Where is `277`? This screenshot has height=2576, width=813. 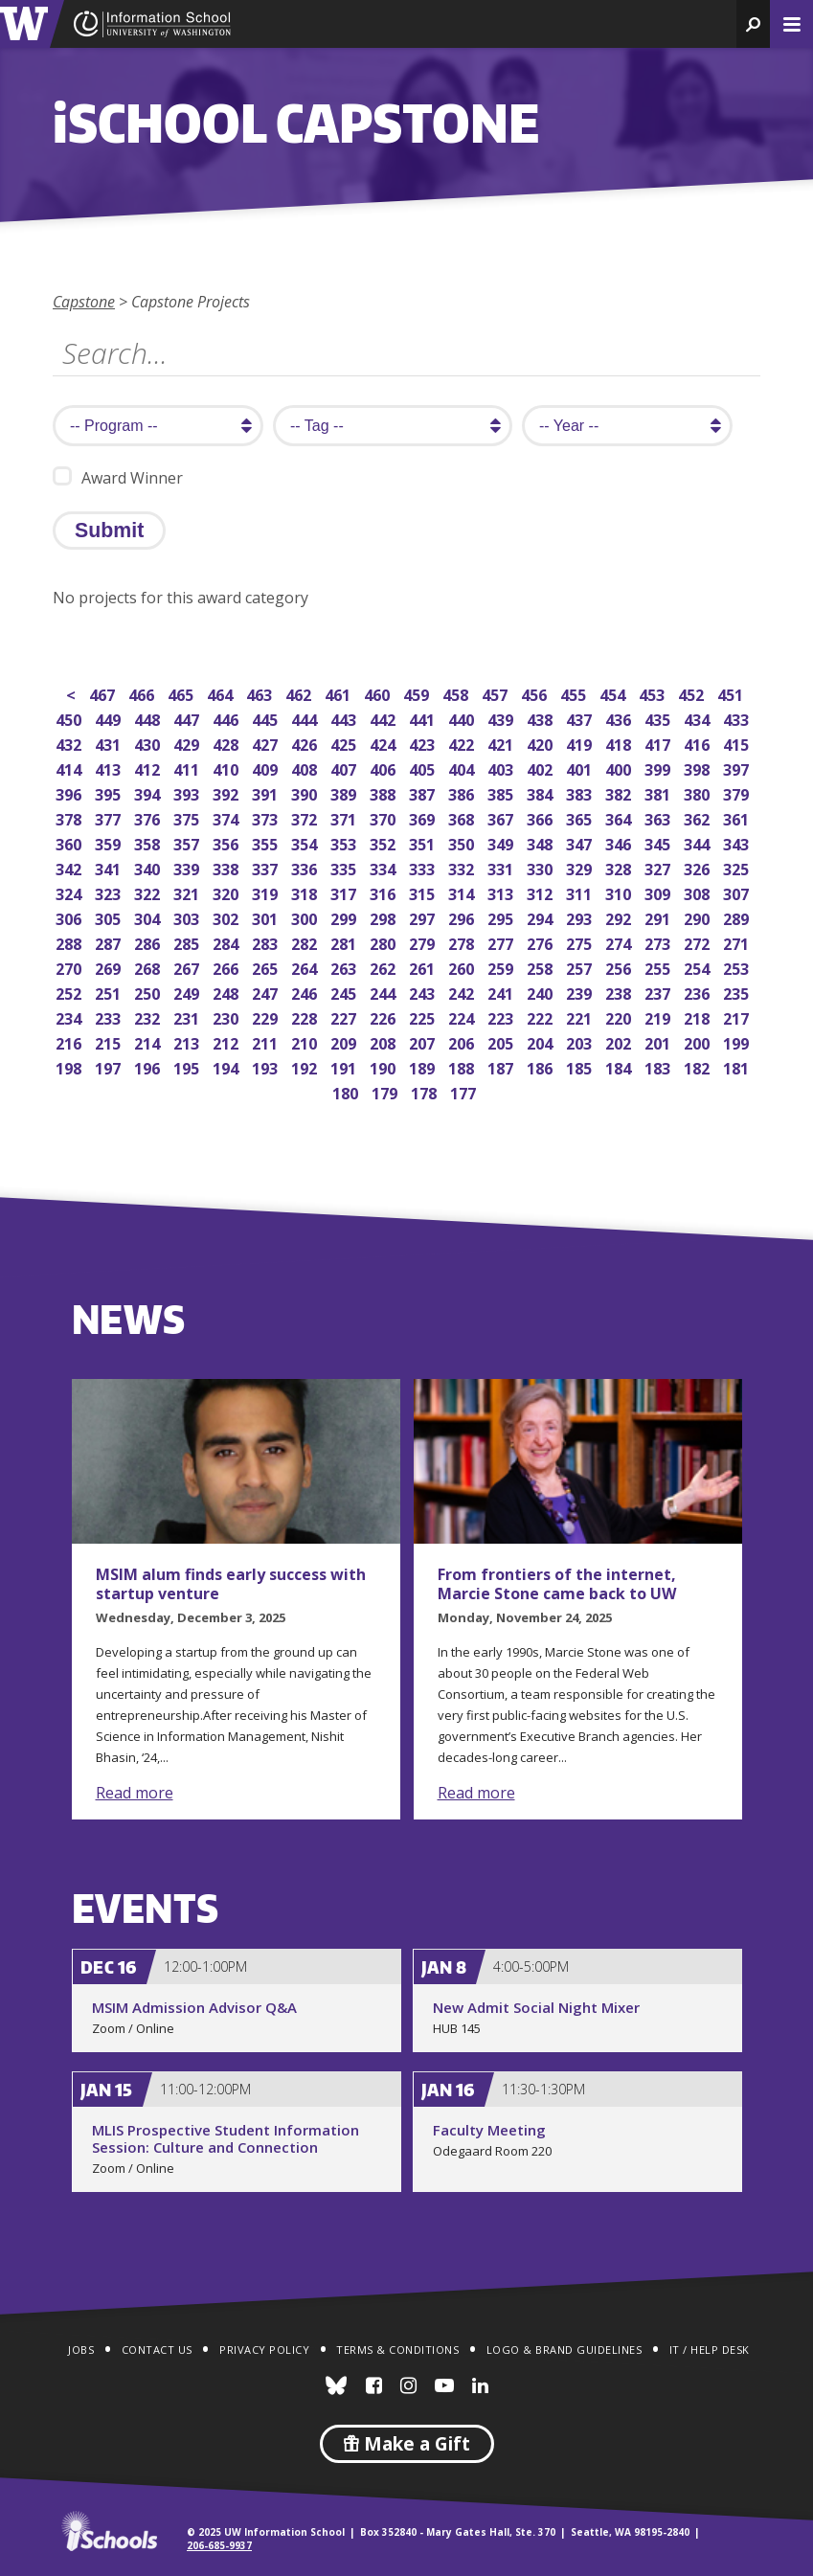 277 is located at coordinates (502, 942).